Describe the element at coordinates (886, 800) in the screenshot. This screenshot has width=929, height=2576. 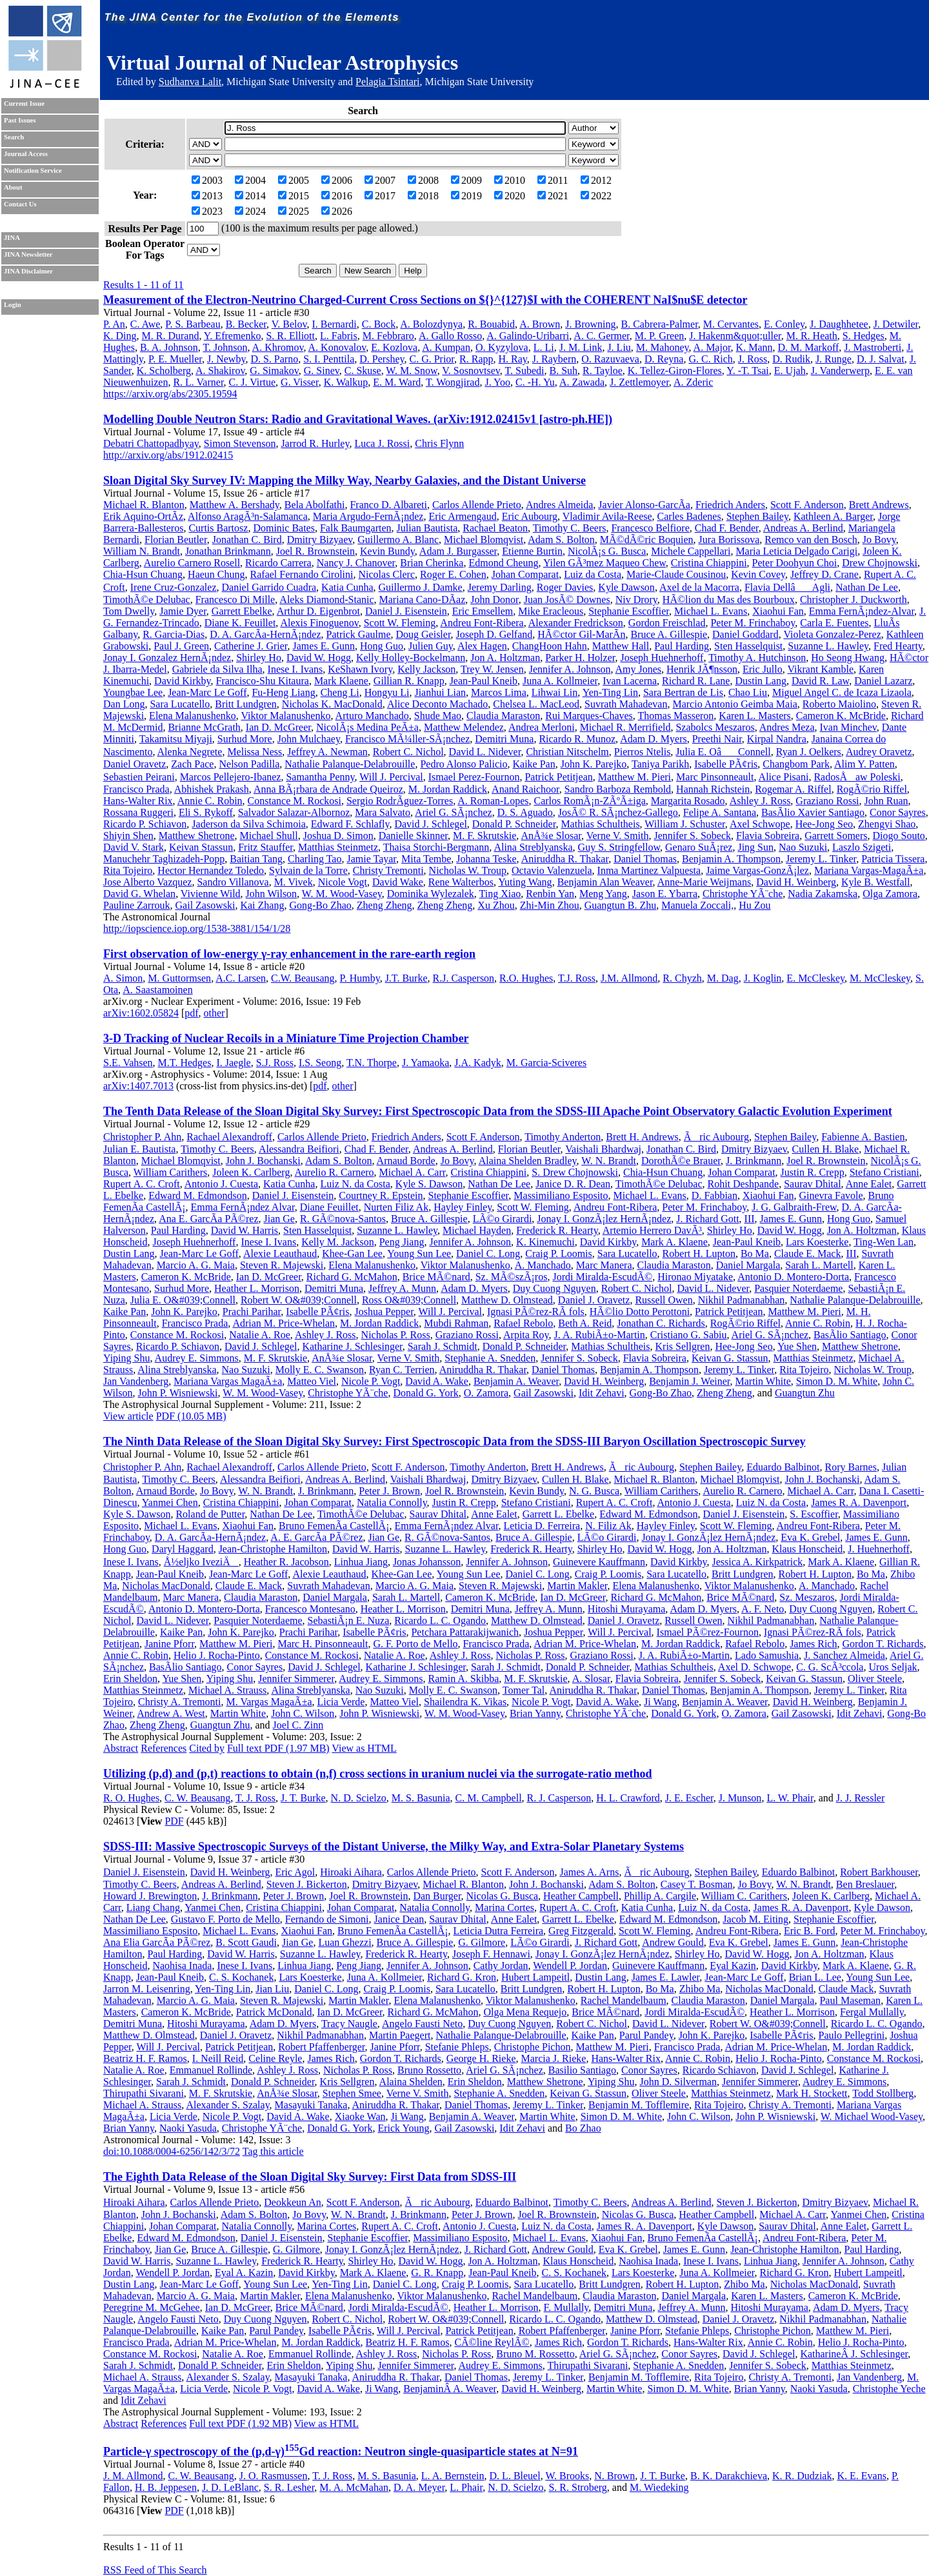
I see `John Ruan` at that location.